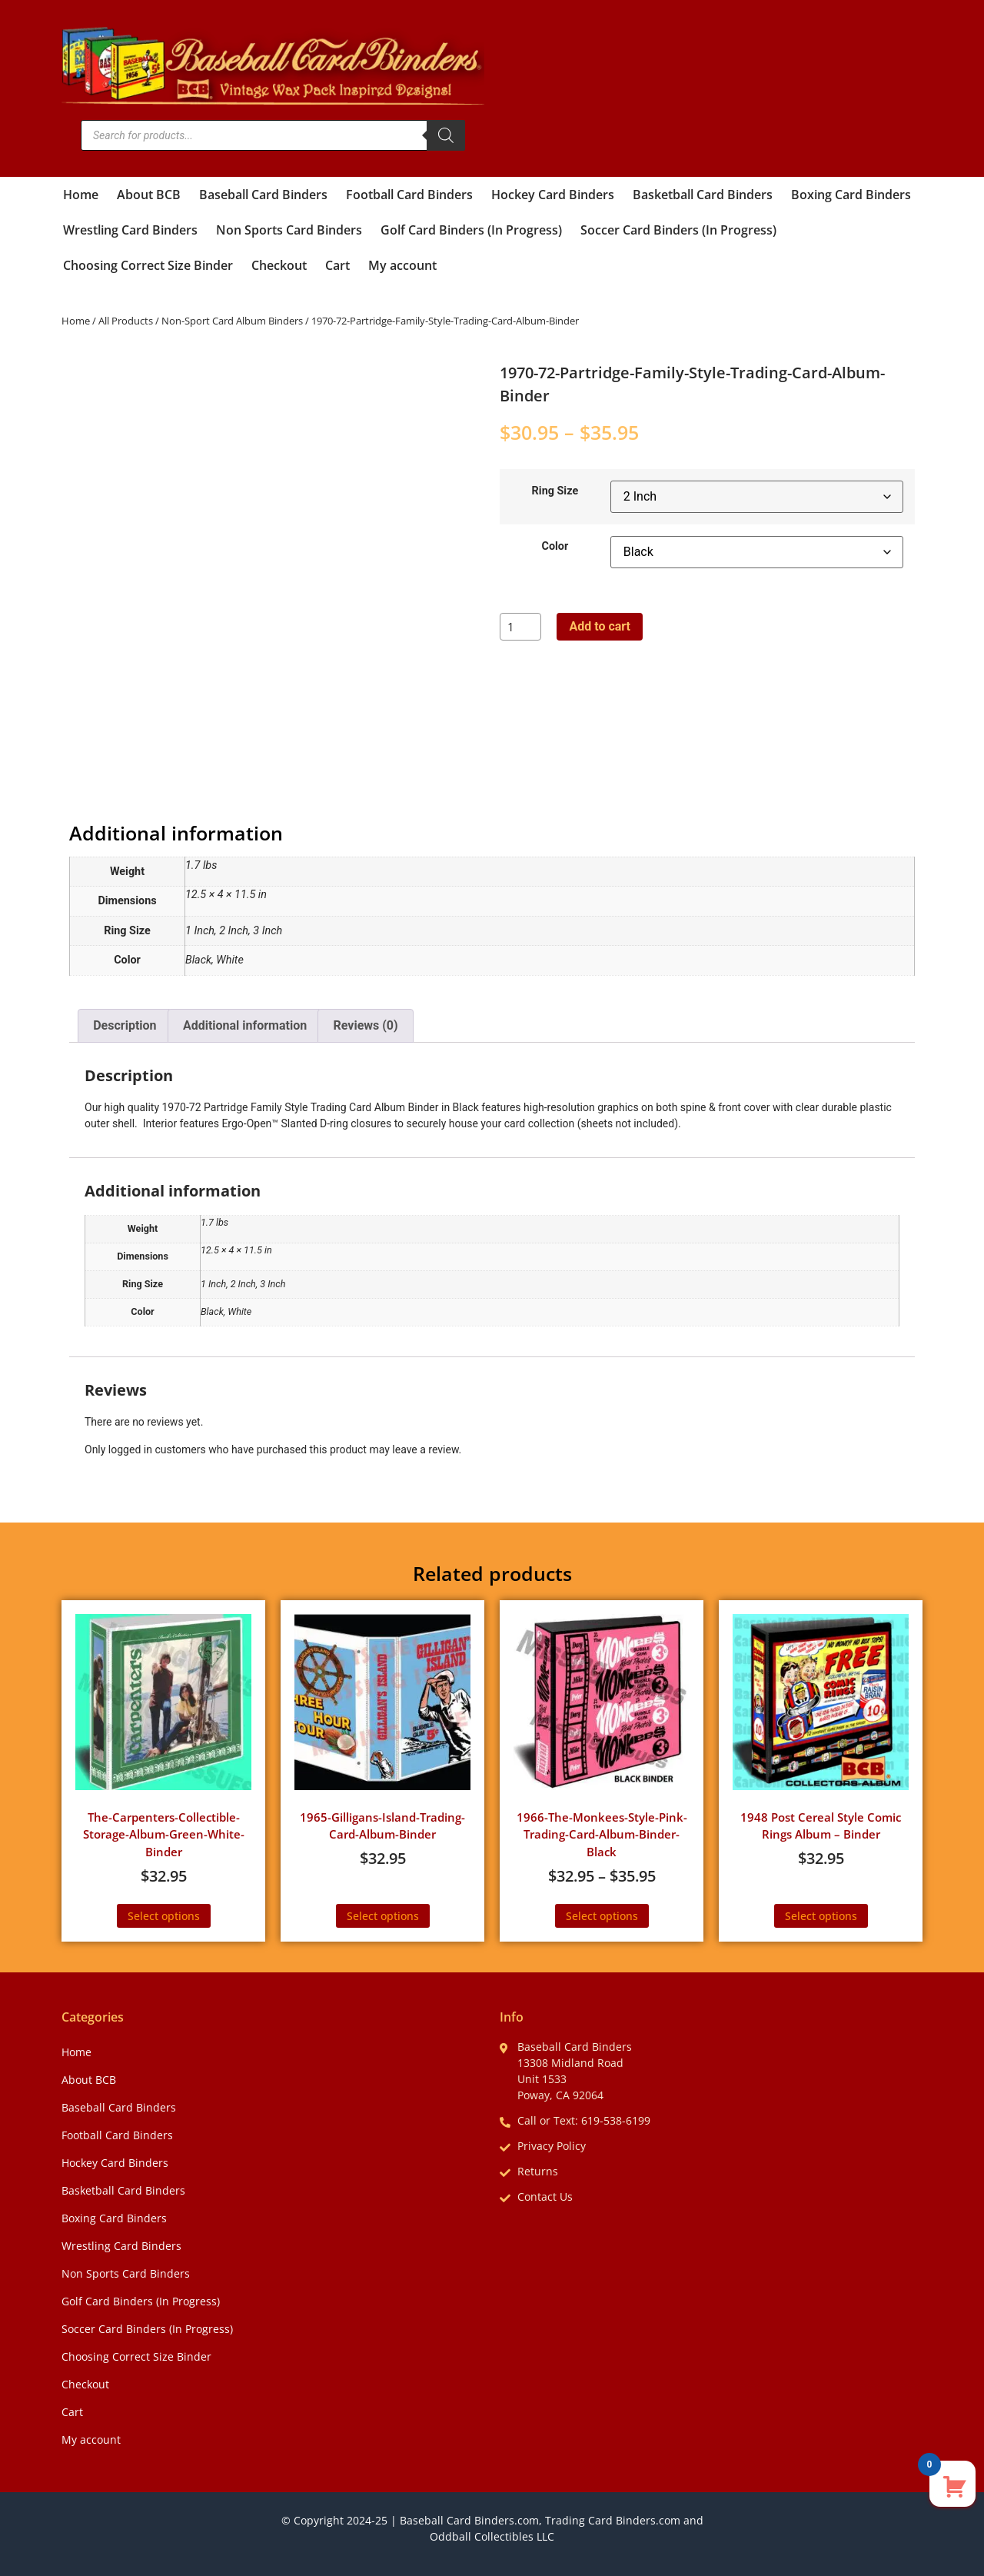  I want to click on Hockey Card Binders, so click(552, 194).